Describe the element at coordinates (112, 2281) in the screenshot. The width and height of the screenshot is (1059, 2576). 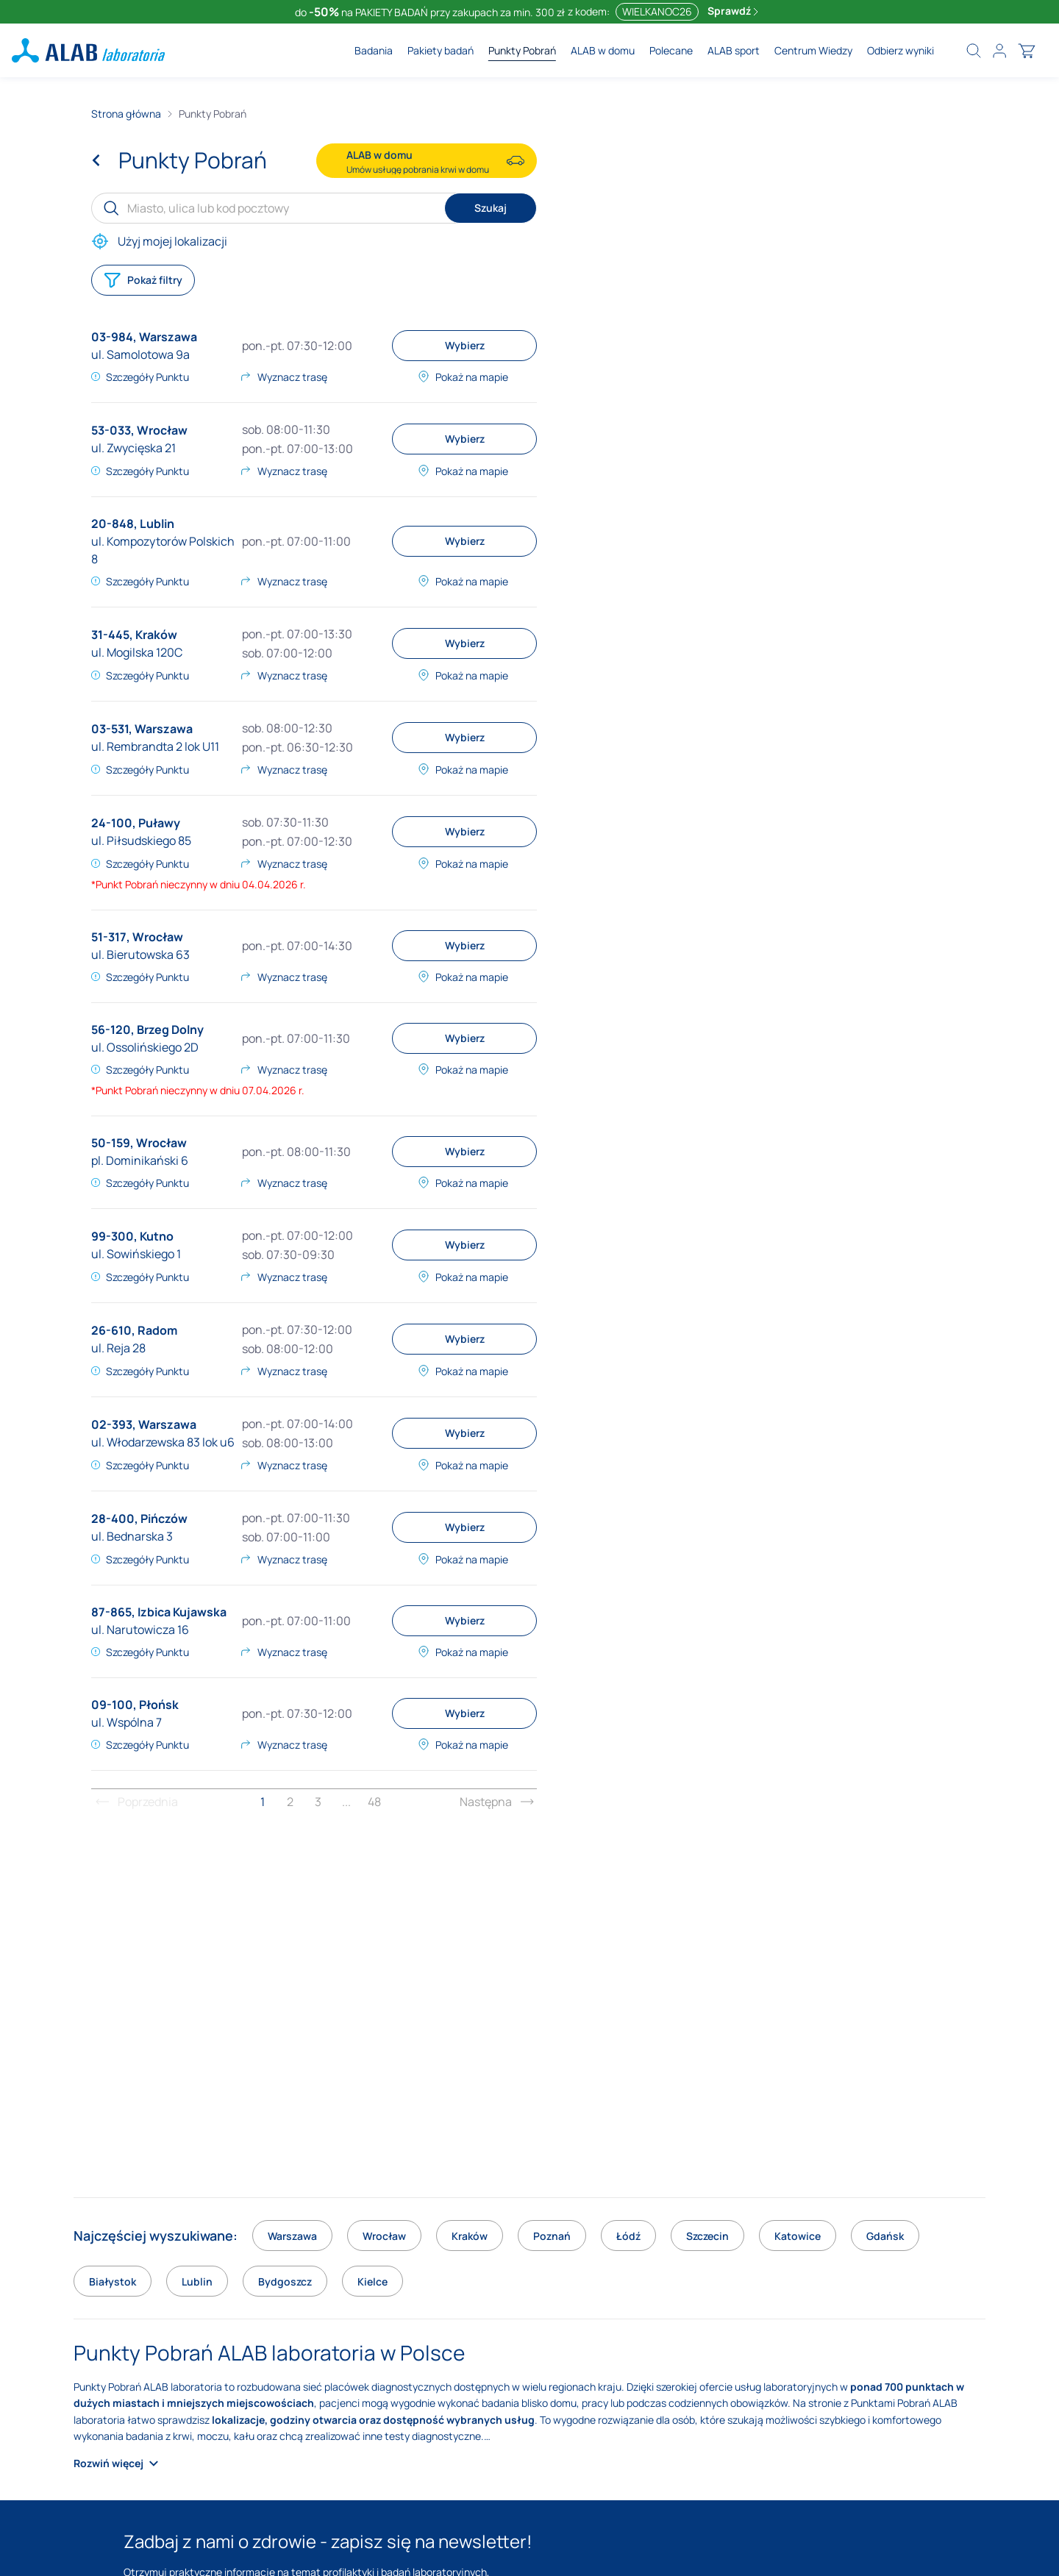
I see `Białystok` at that location.